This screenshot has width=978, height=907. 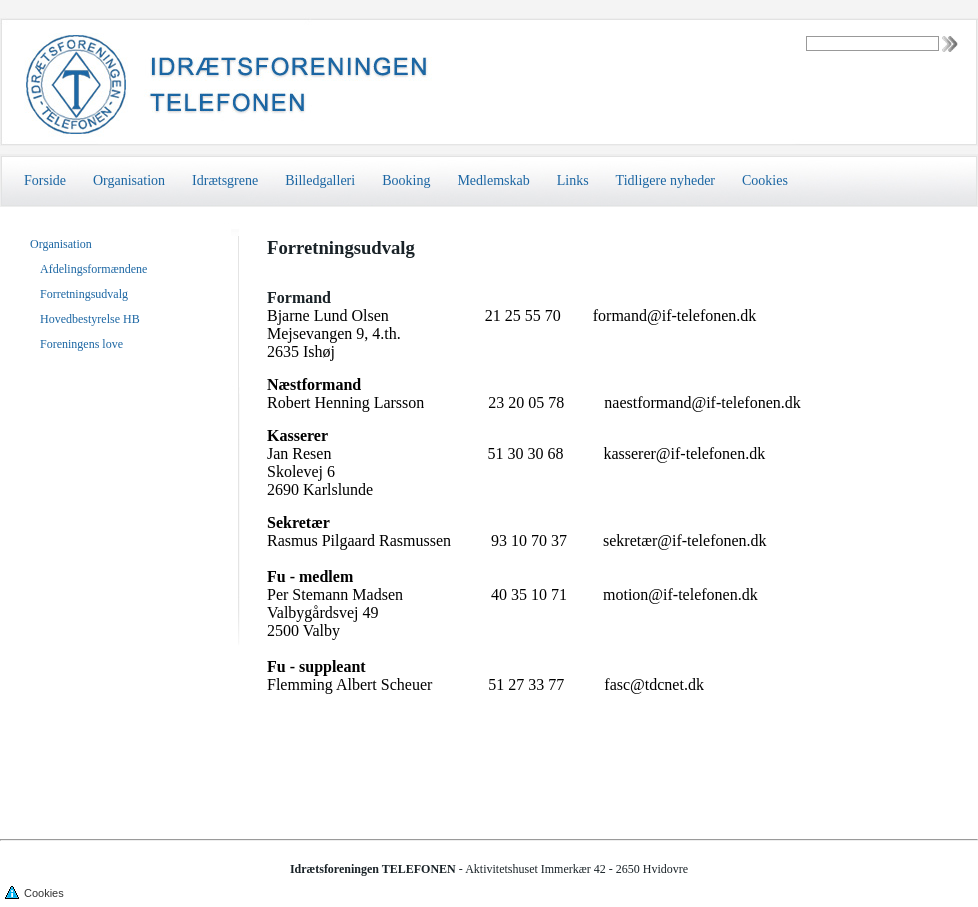 What do you see at coordinates (84, 294) in the screenshot?
I see `Forretningsudvalg` at bounding box center [84, 294].